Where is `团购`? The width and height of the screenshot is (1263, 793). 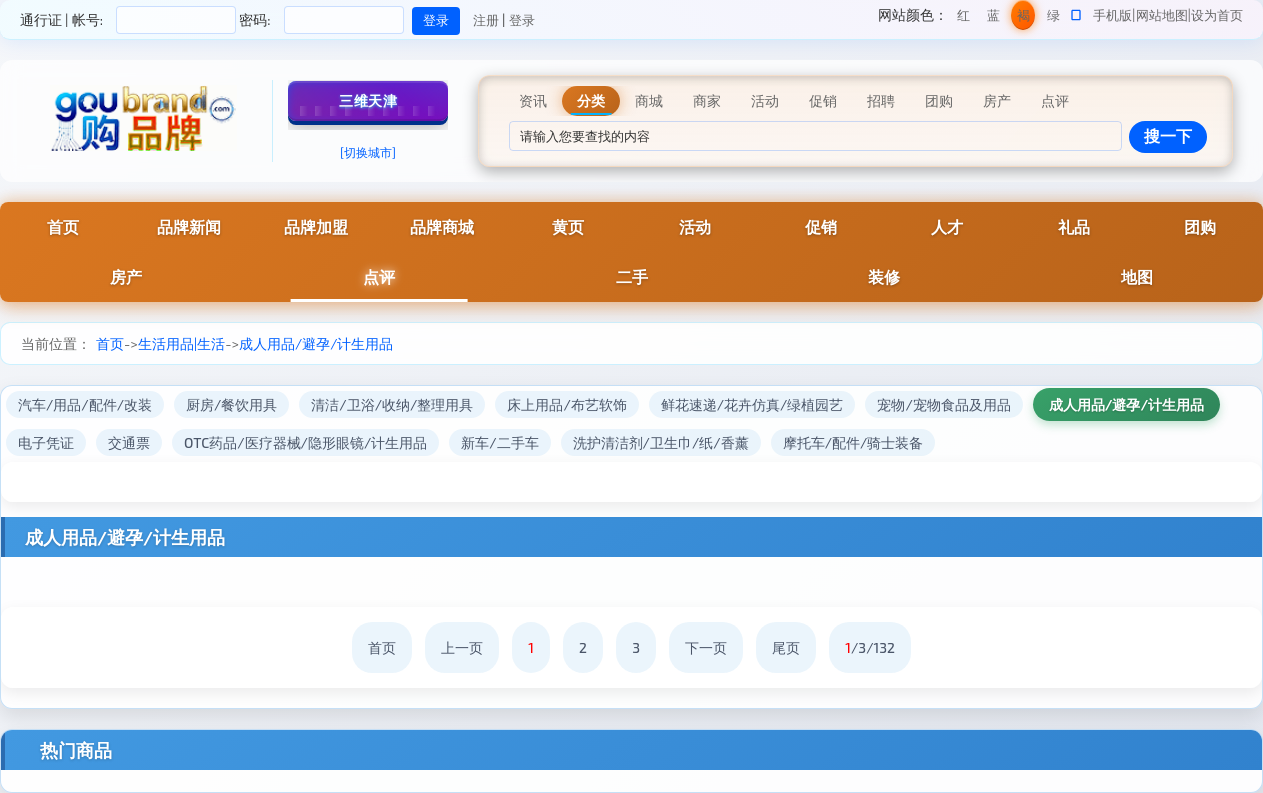
团购 is located at coordinates (1200, 226).